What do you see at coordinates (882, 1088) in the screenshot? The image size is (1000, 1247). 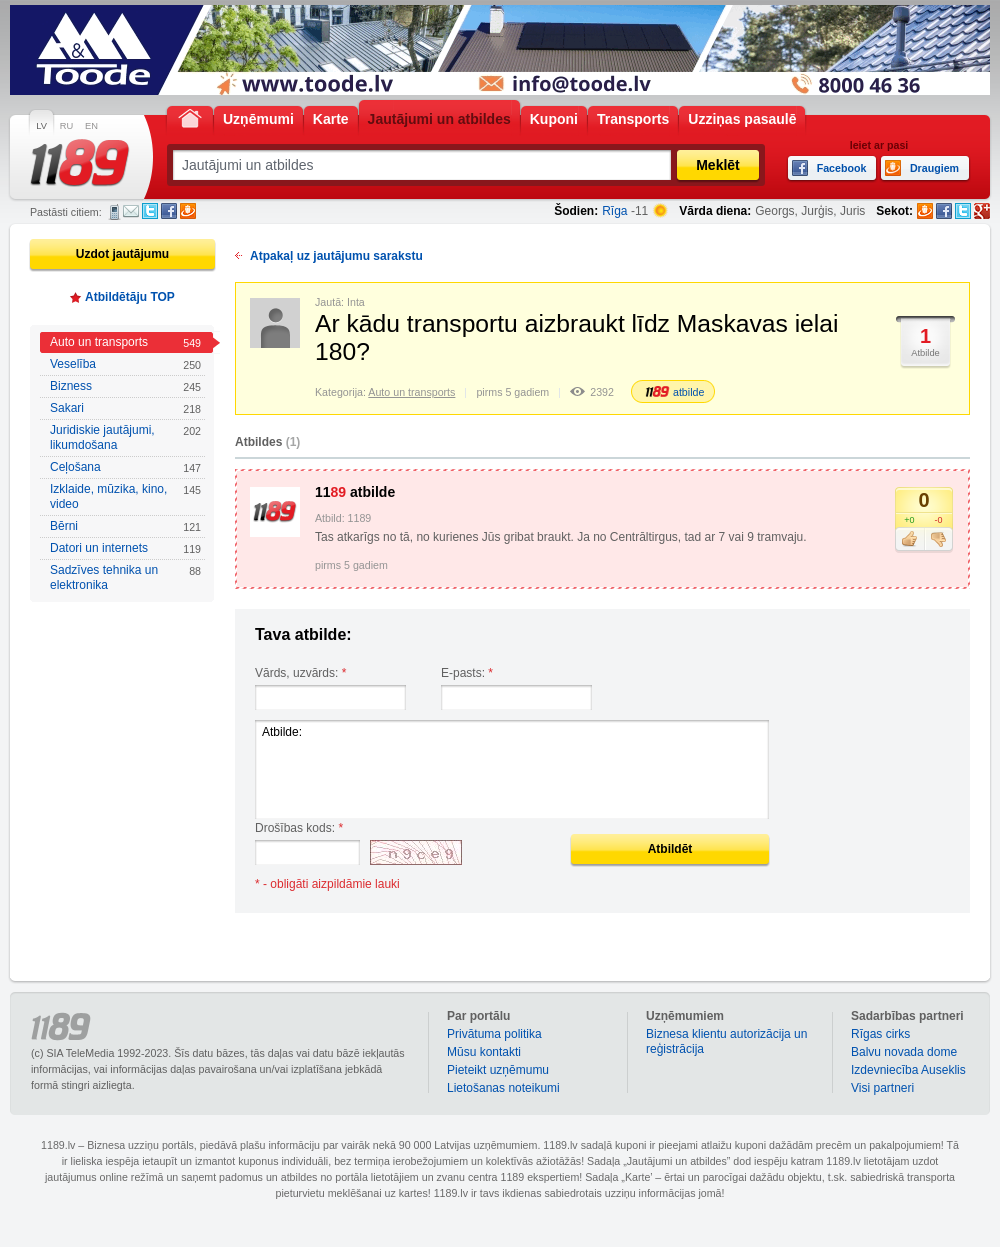 I see `Visi partneri` at bounding box center [882, 1088].